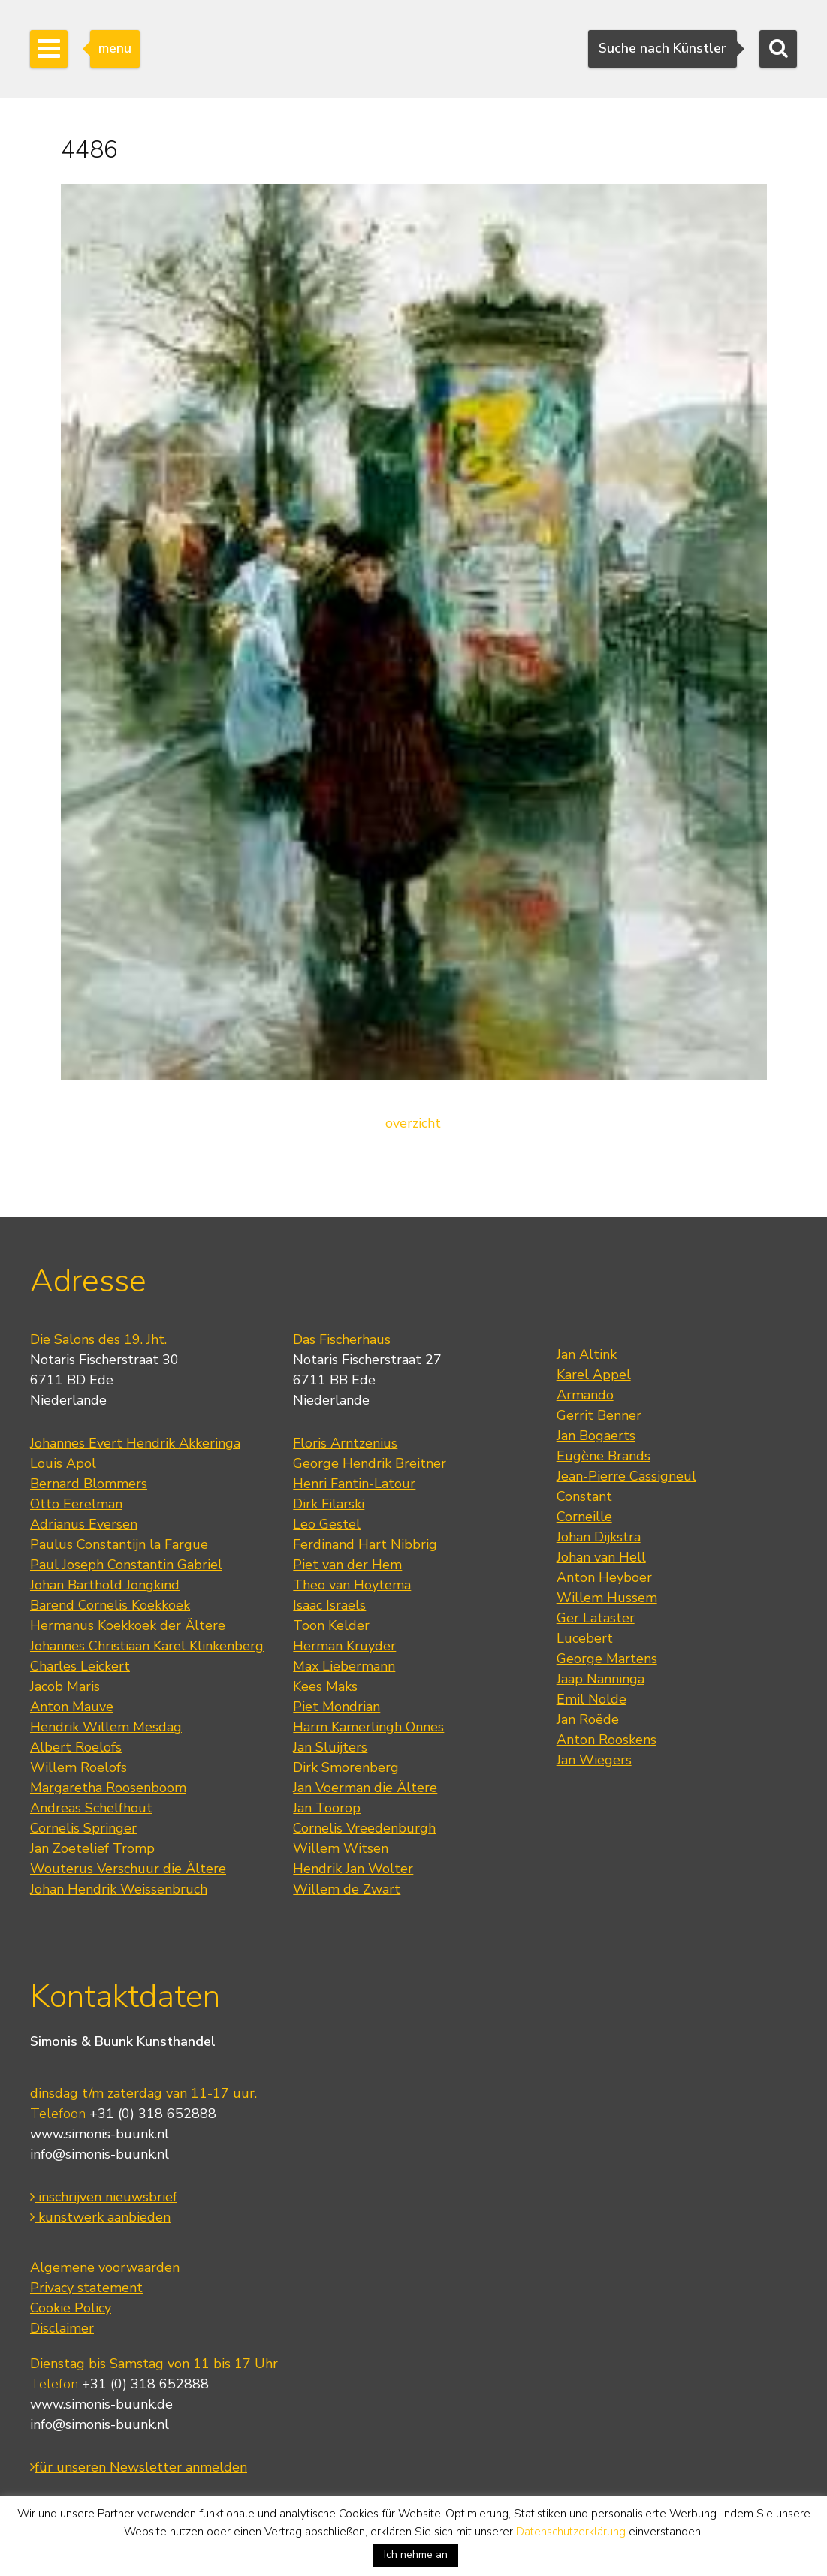 The height and width of the screenshot is (2576, 827). I want to click on Leo Gestel, so click(327, 1524).